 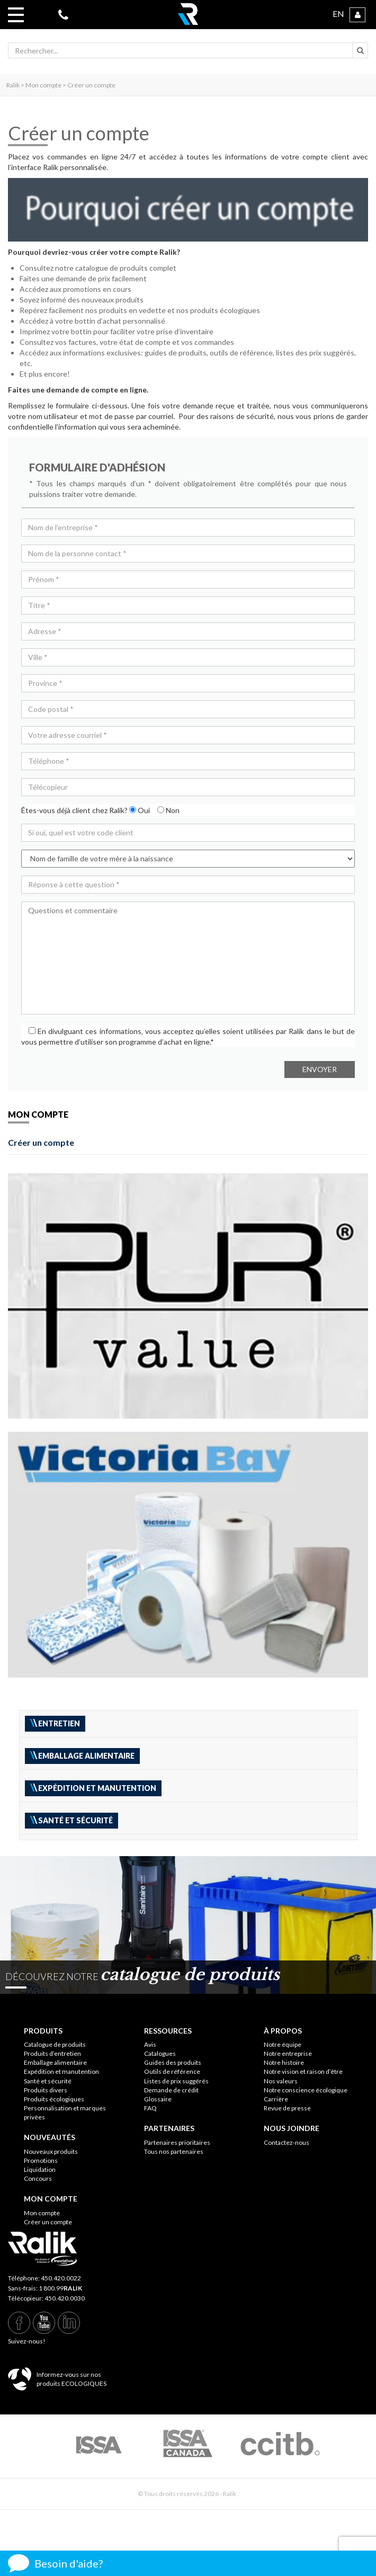 What do you see at coordinates (54, 2099) in the screenshot?
I see `Produits écologiques` at bounding box center [54, 2099].